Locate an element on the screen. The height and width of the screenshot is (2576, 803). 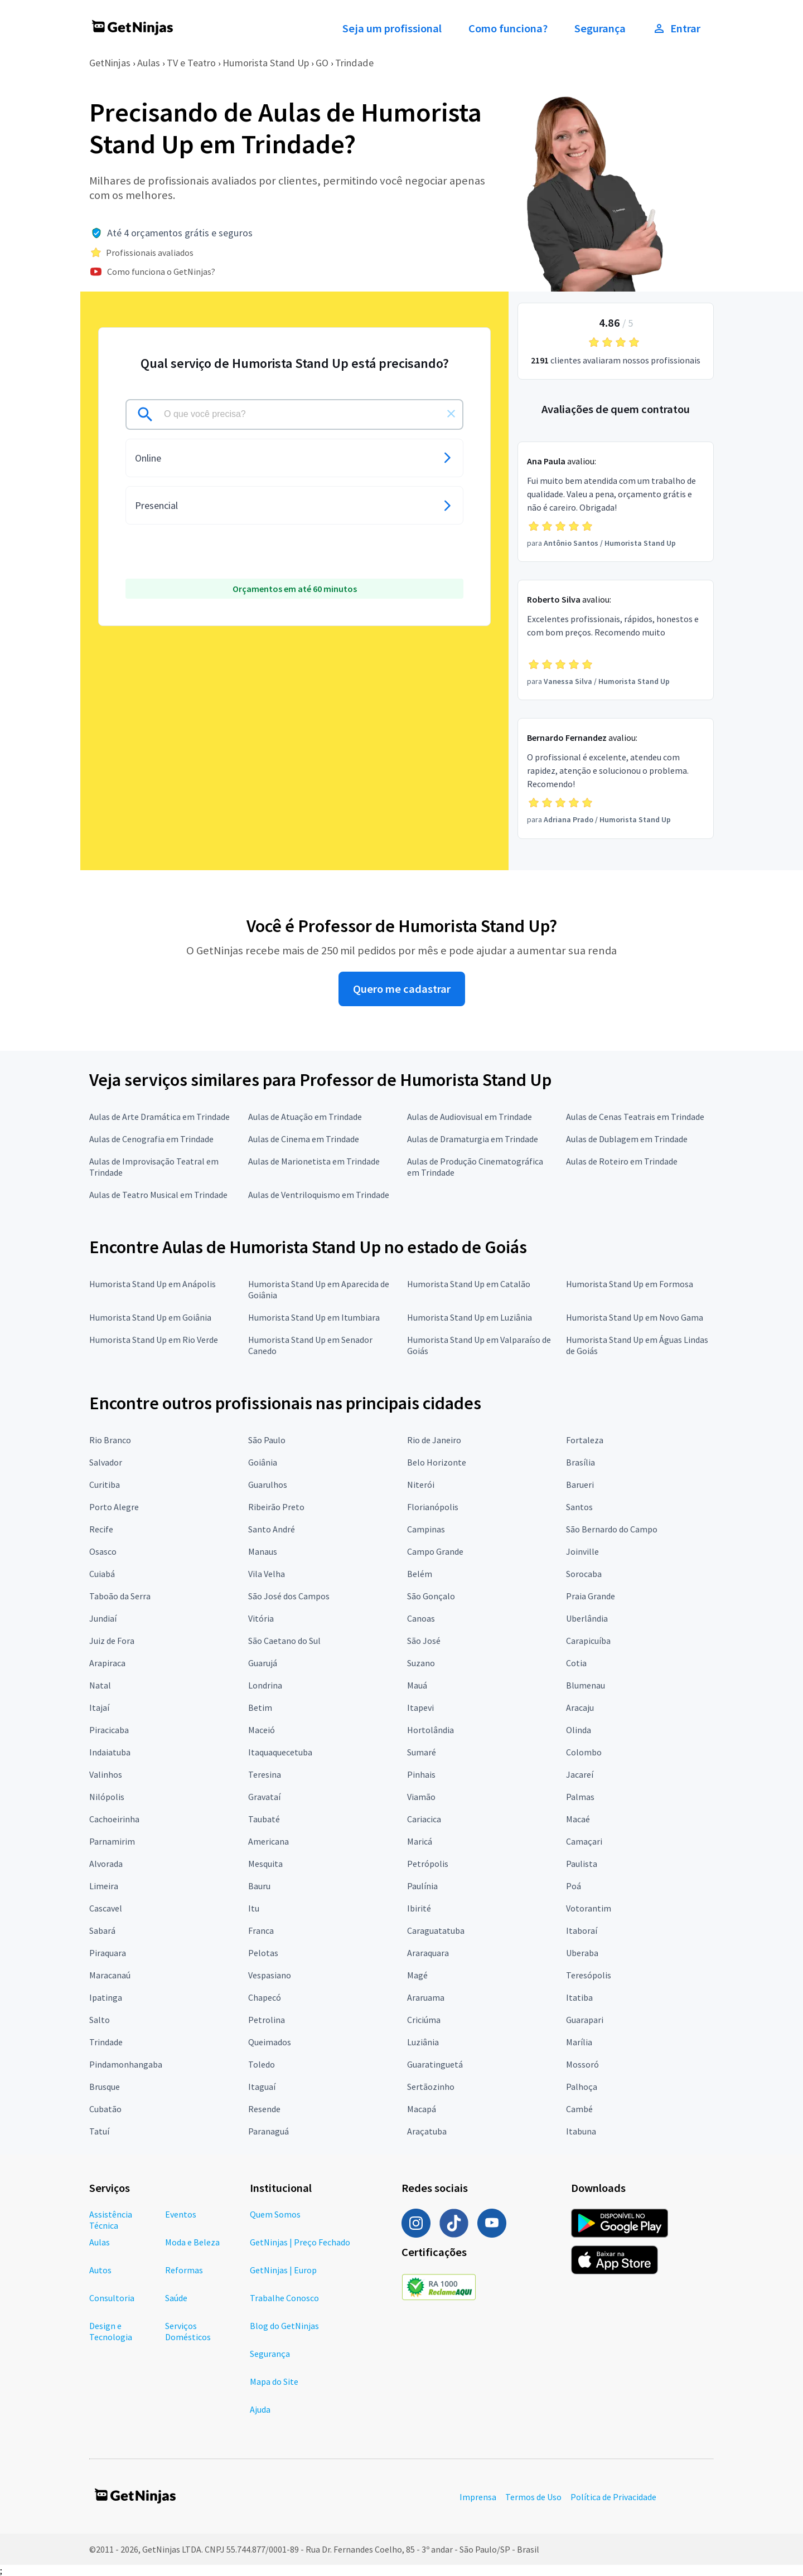
Marília is located at coordinates (579, 2042).